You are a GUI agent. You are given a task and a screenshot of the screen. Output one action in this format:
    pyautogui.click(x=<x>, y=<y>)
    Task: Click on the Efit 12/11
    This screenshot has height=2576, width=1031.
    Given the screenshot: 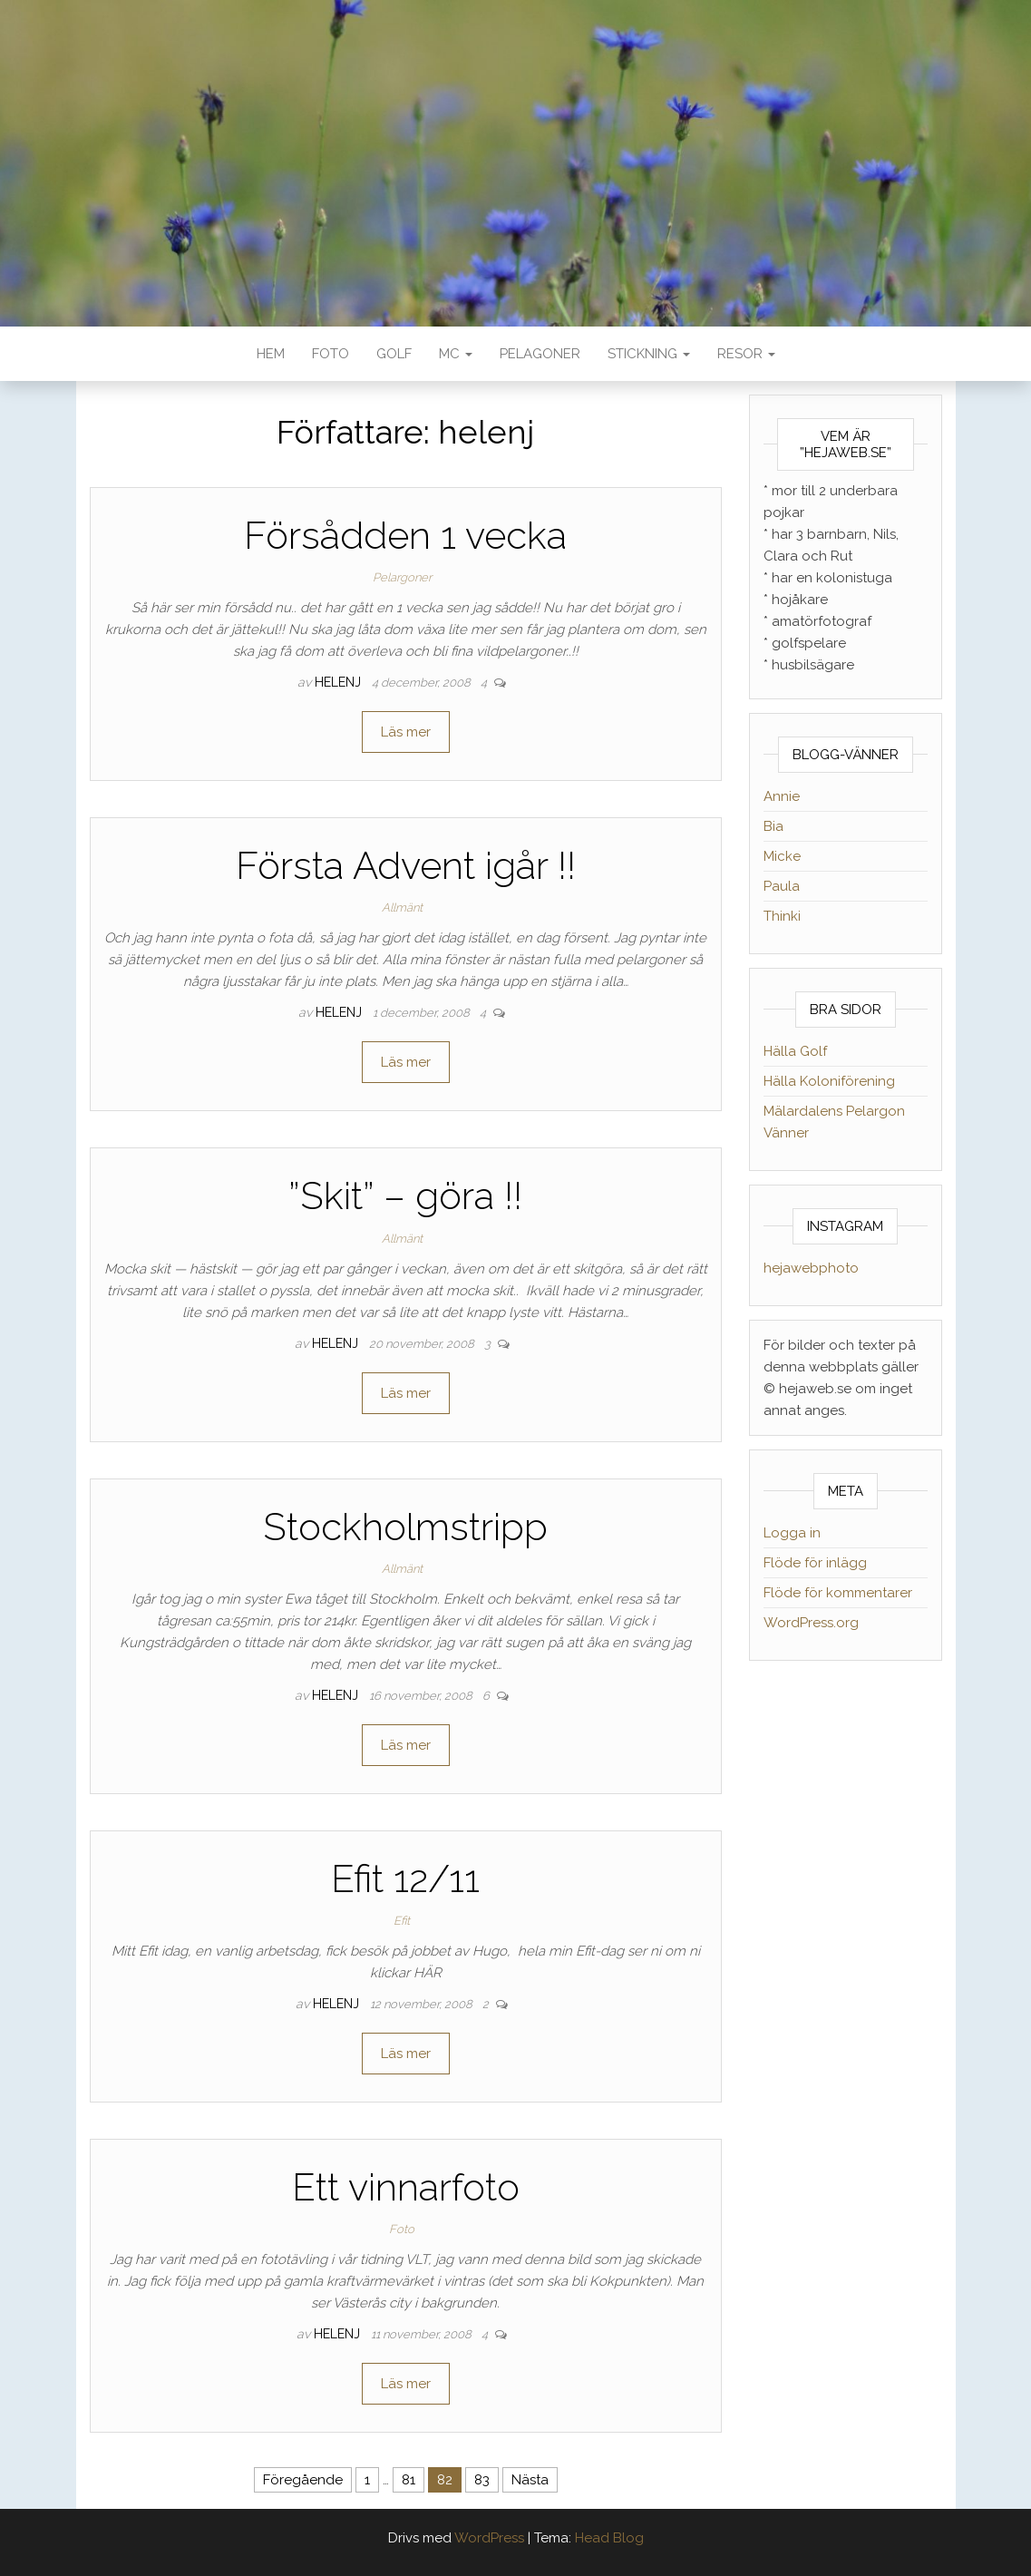 What is the action you would take?
    pyautogui.click(x=405, y=1879)
    